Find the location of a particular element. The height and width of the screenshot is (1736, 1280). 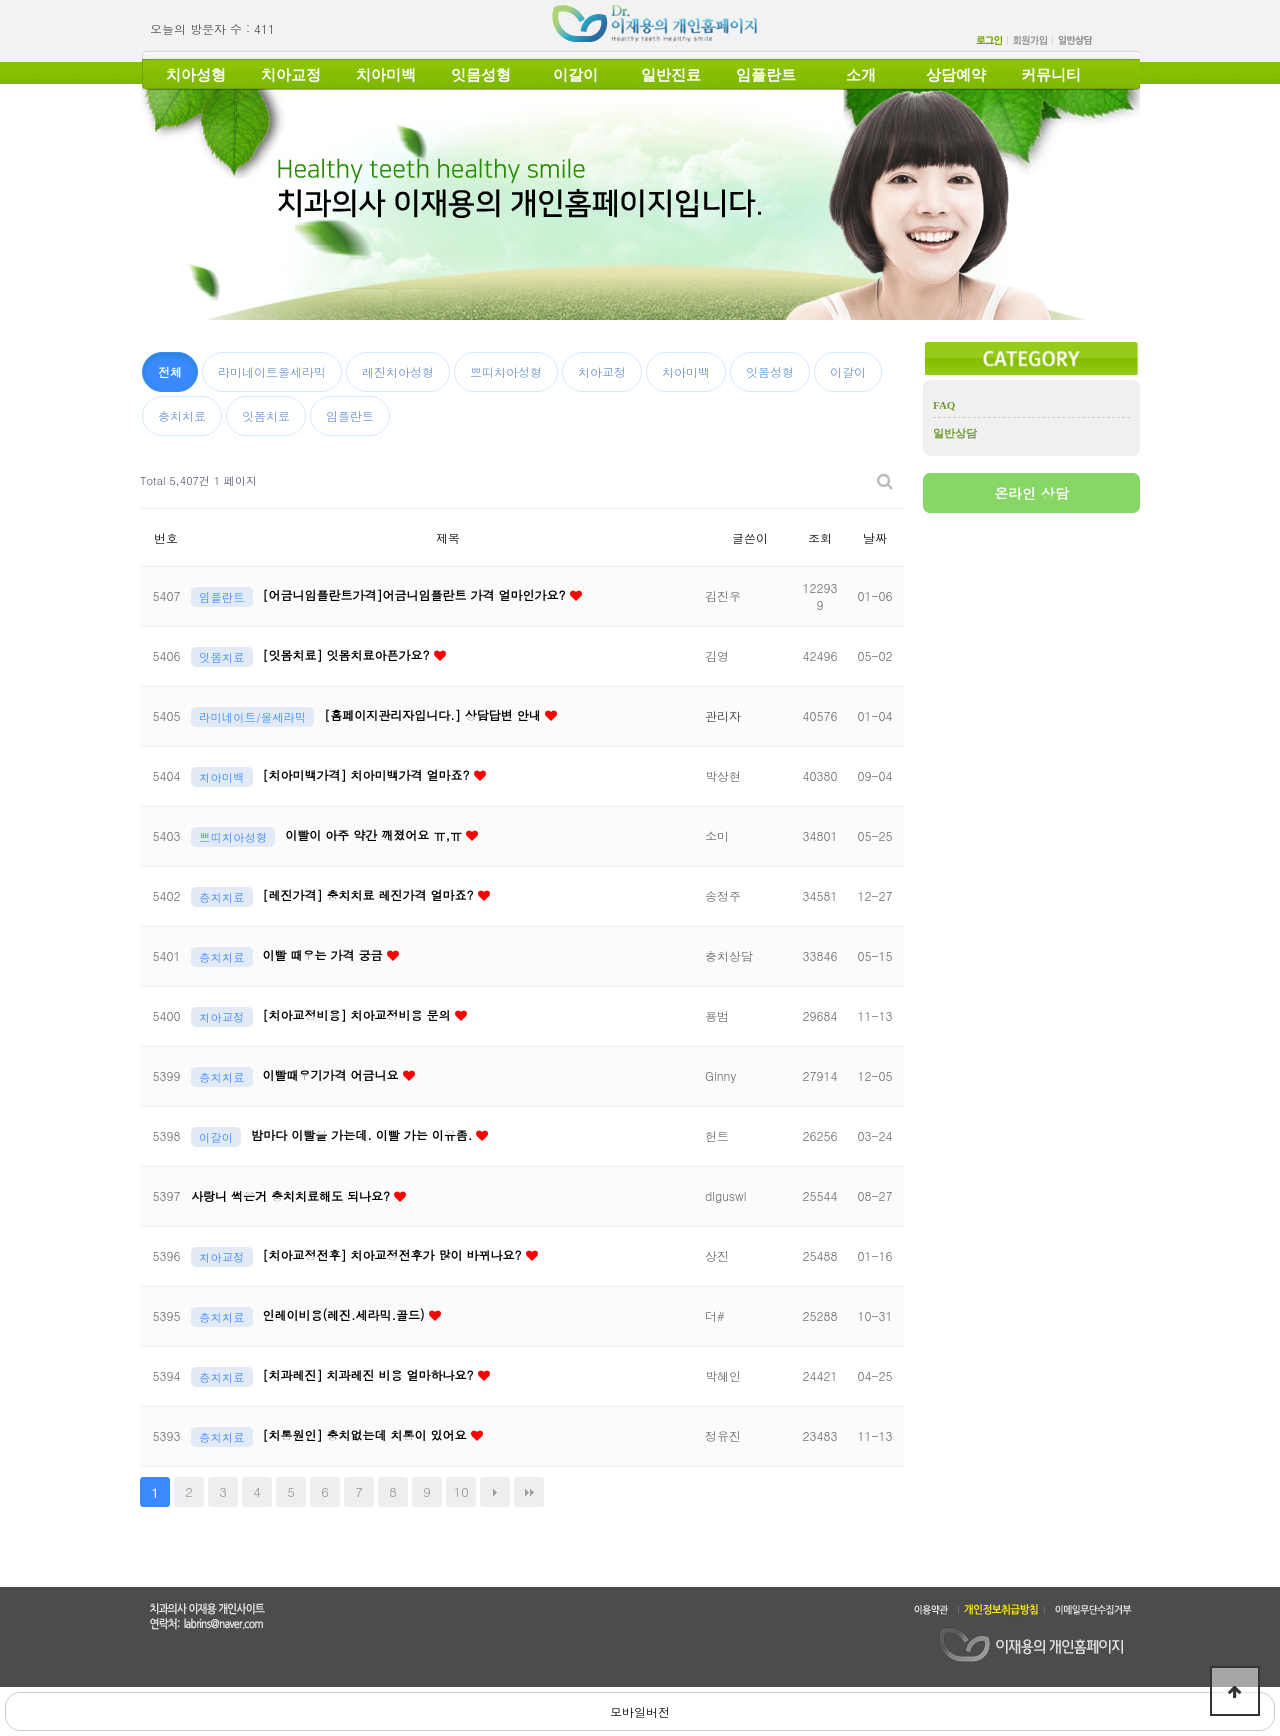

모바일버전 is located at coordinates (640, 1711).